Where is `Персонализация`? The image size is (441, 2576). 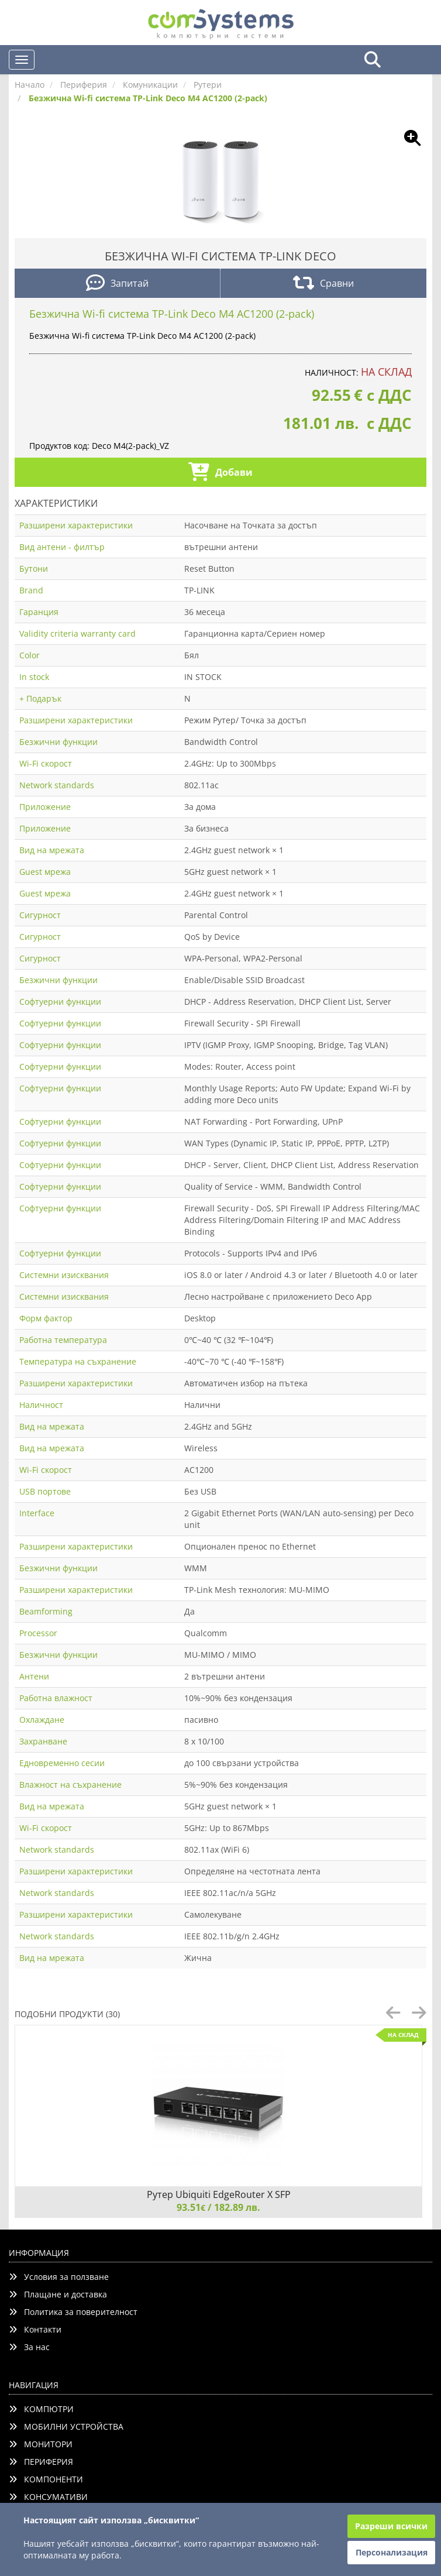 Персонализация is located at coordinates (392, 2552).